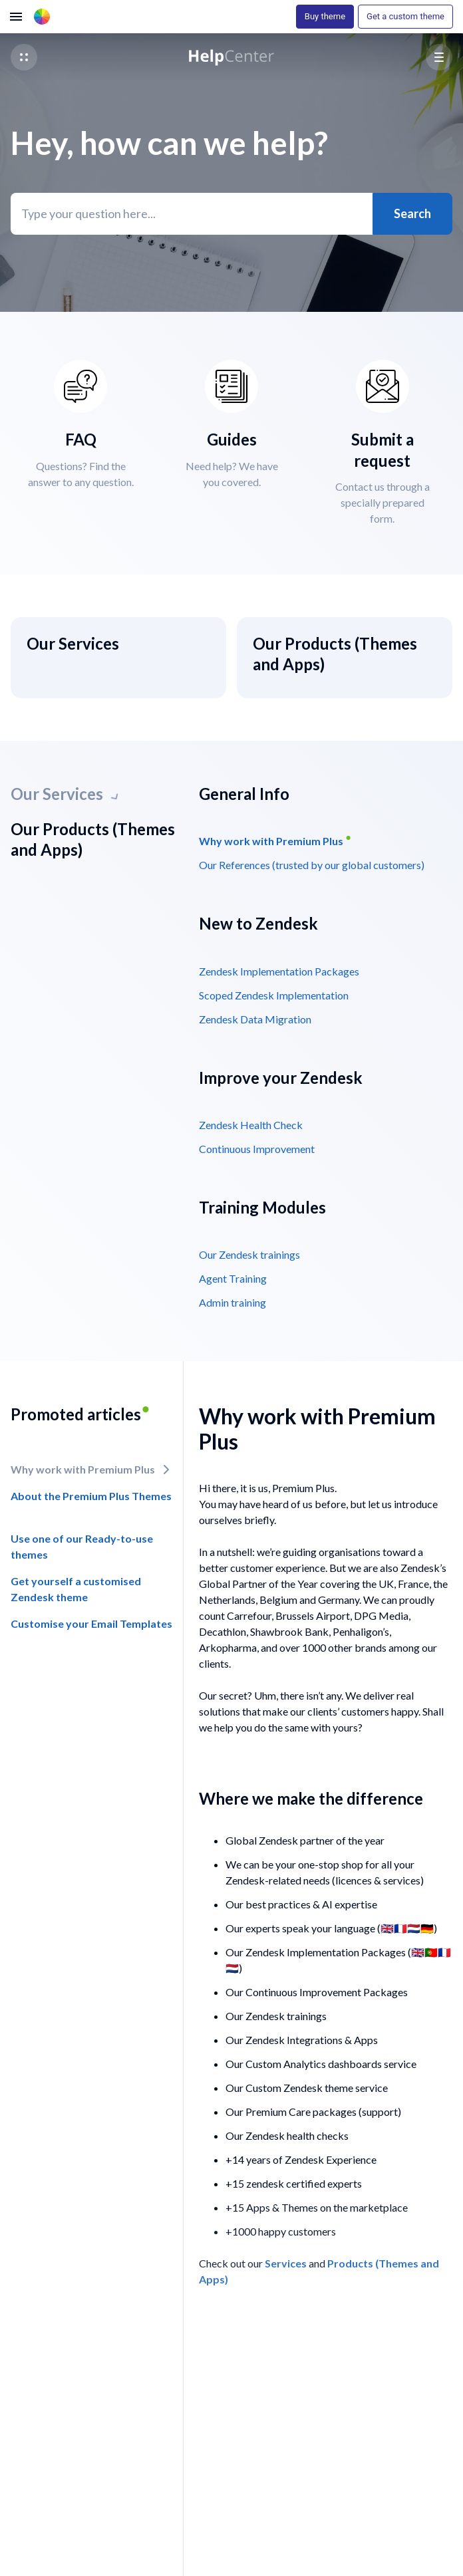 The width and height of the screenshot is (463, 2576). What do you see at coordinates (233, 1278) in the screenshot?
I see `Agent Training` at bounding box center [233, 1278].